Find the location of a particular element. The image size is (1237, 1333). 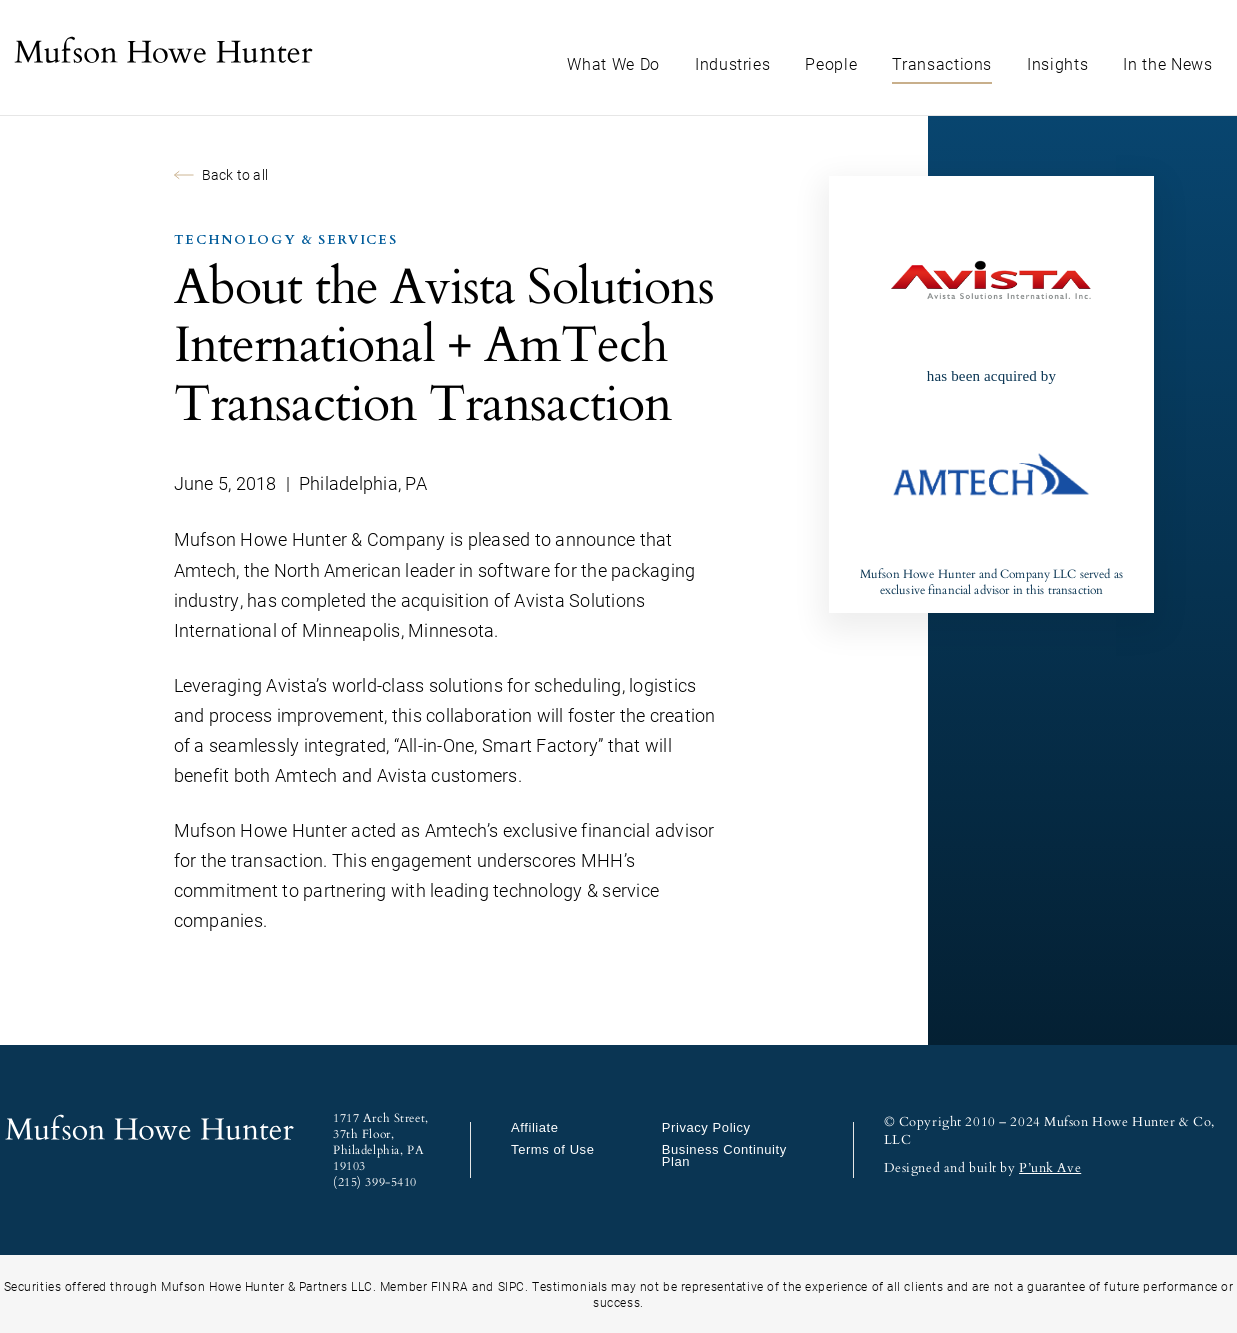

P’unk Ave is located at coordinates (1050, 1168).